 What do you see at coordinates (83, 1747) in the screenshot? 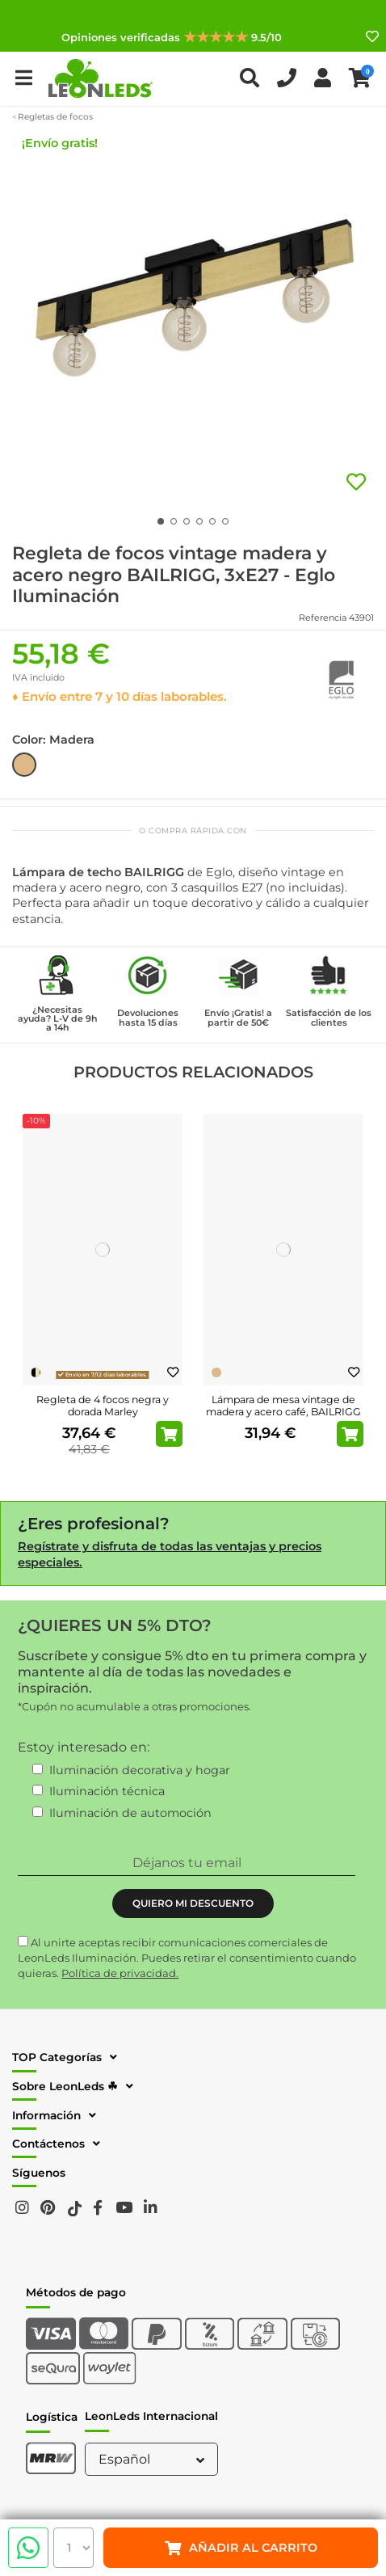
I see `Estoy interesado en:` at bounding box center [83, 1747].